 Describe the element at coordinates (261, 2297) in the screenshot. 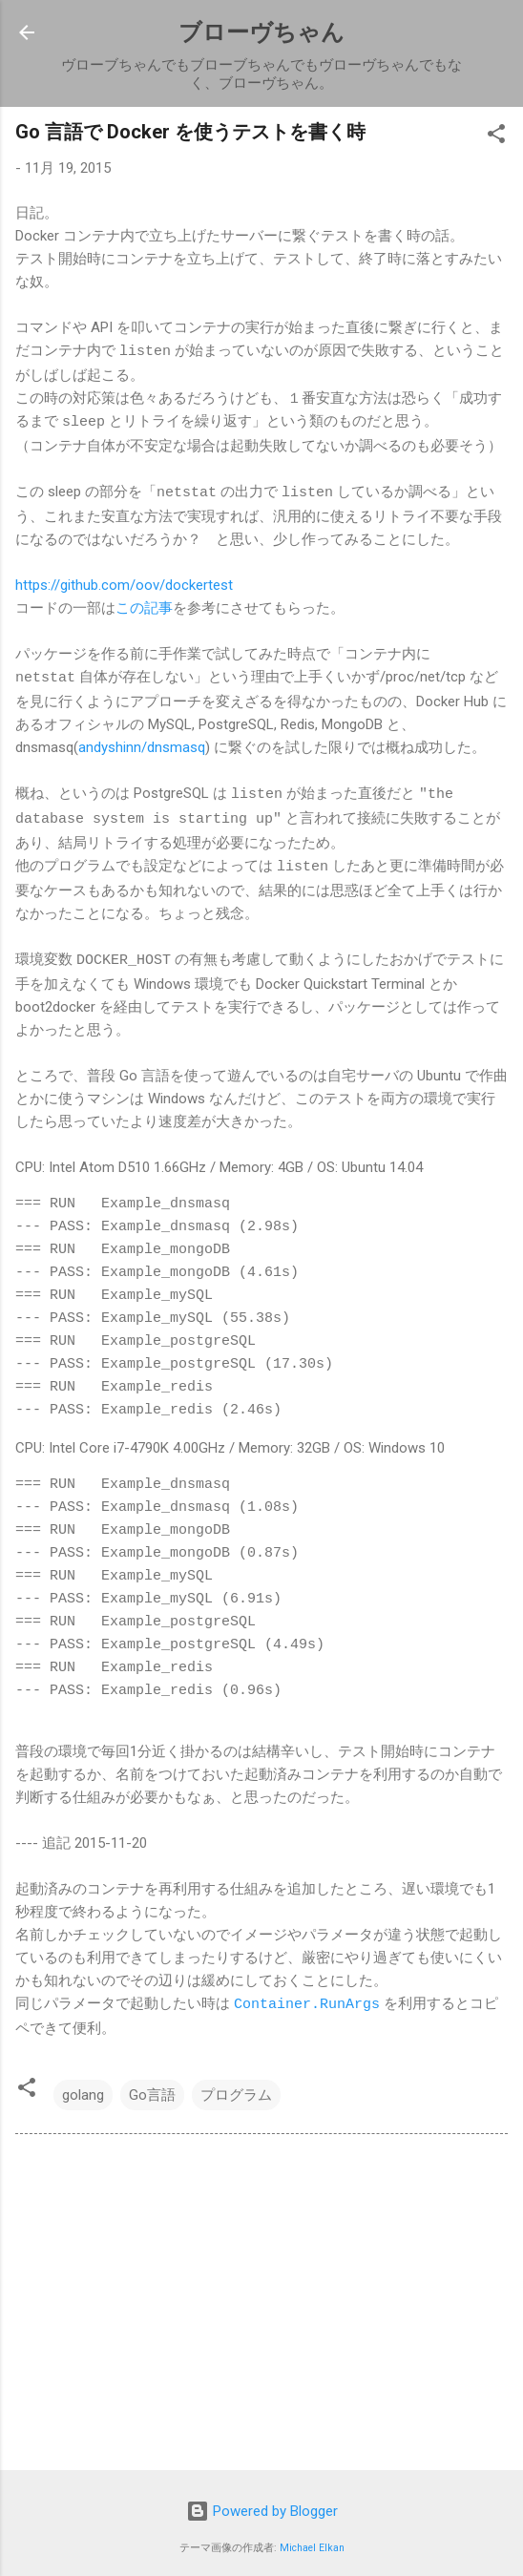

I see `[Advertisement]` at that location.